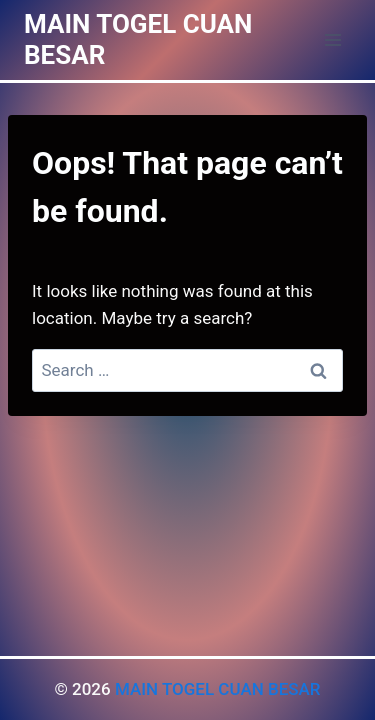 The image size is (375, 720). What do you see at coordinates (332, 39) in the screenshot?
I see `[Open menu]` at bounding box center [332, 39].